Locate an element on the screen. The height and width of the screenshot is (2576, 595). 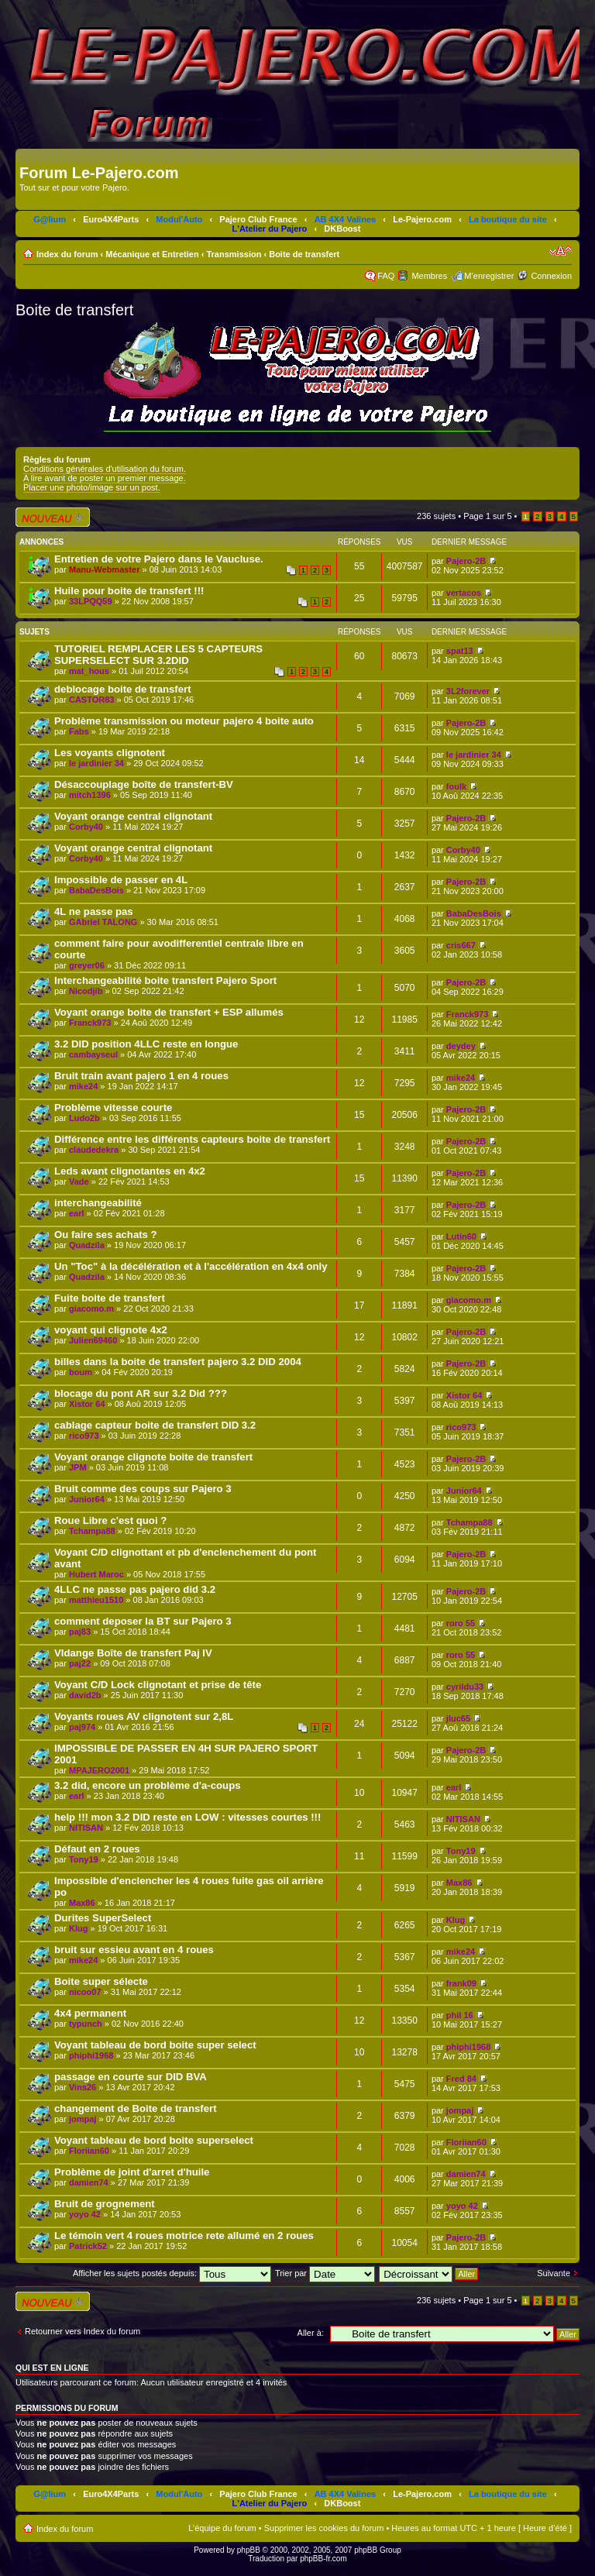
Aller à: is located at coordinates (311, 2332).